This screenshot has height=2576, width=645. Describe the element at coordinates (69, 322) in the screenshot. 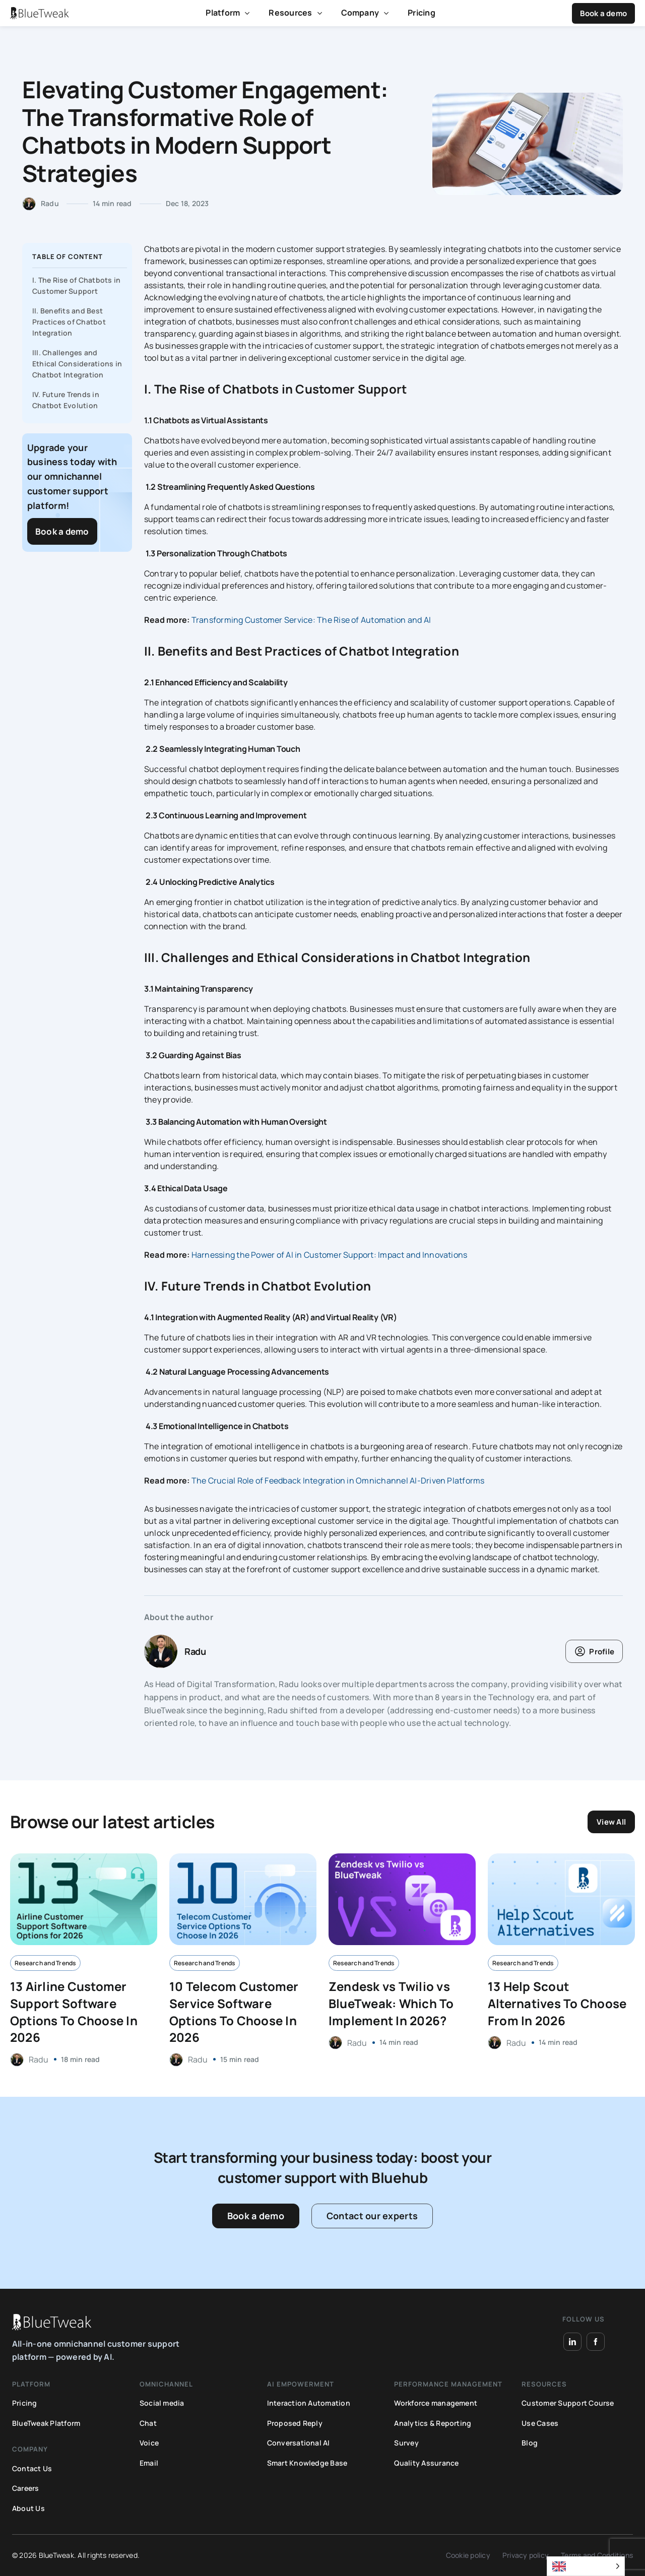

I see `II. Benefits and Best Practices of Chatbot Integration` at that location.